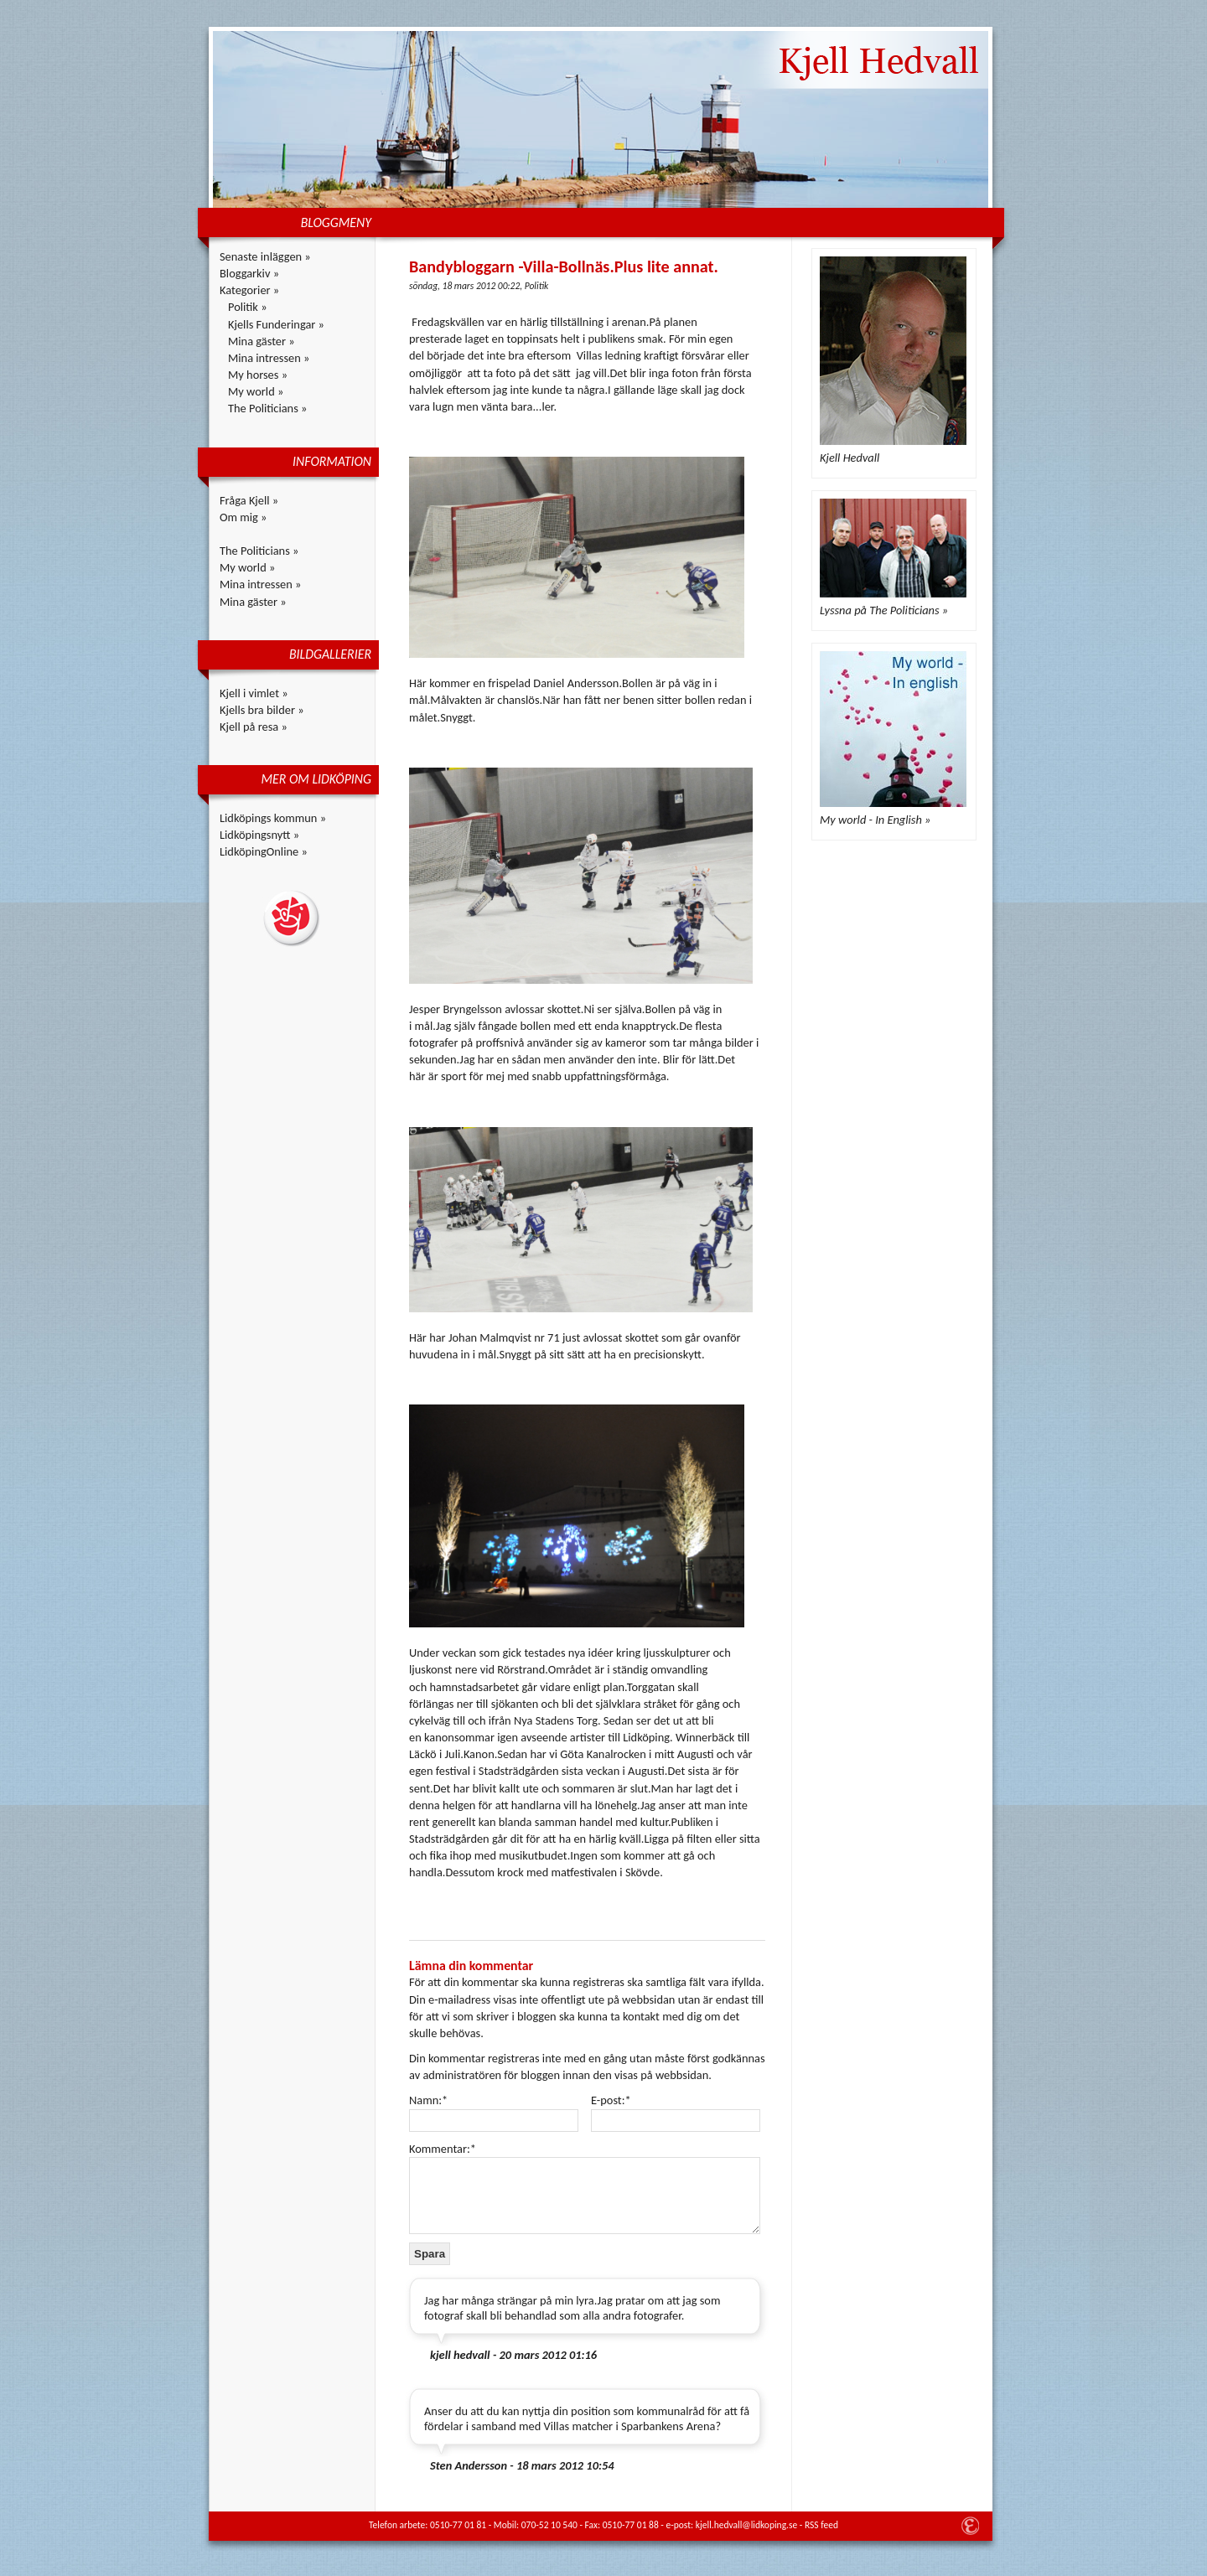 The width and height of the screenshot is (1207, 2576). I want to click on Mina gäster », so click(261, 341).